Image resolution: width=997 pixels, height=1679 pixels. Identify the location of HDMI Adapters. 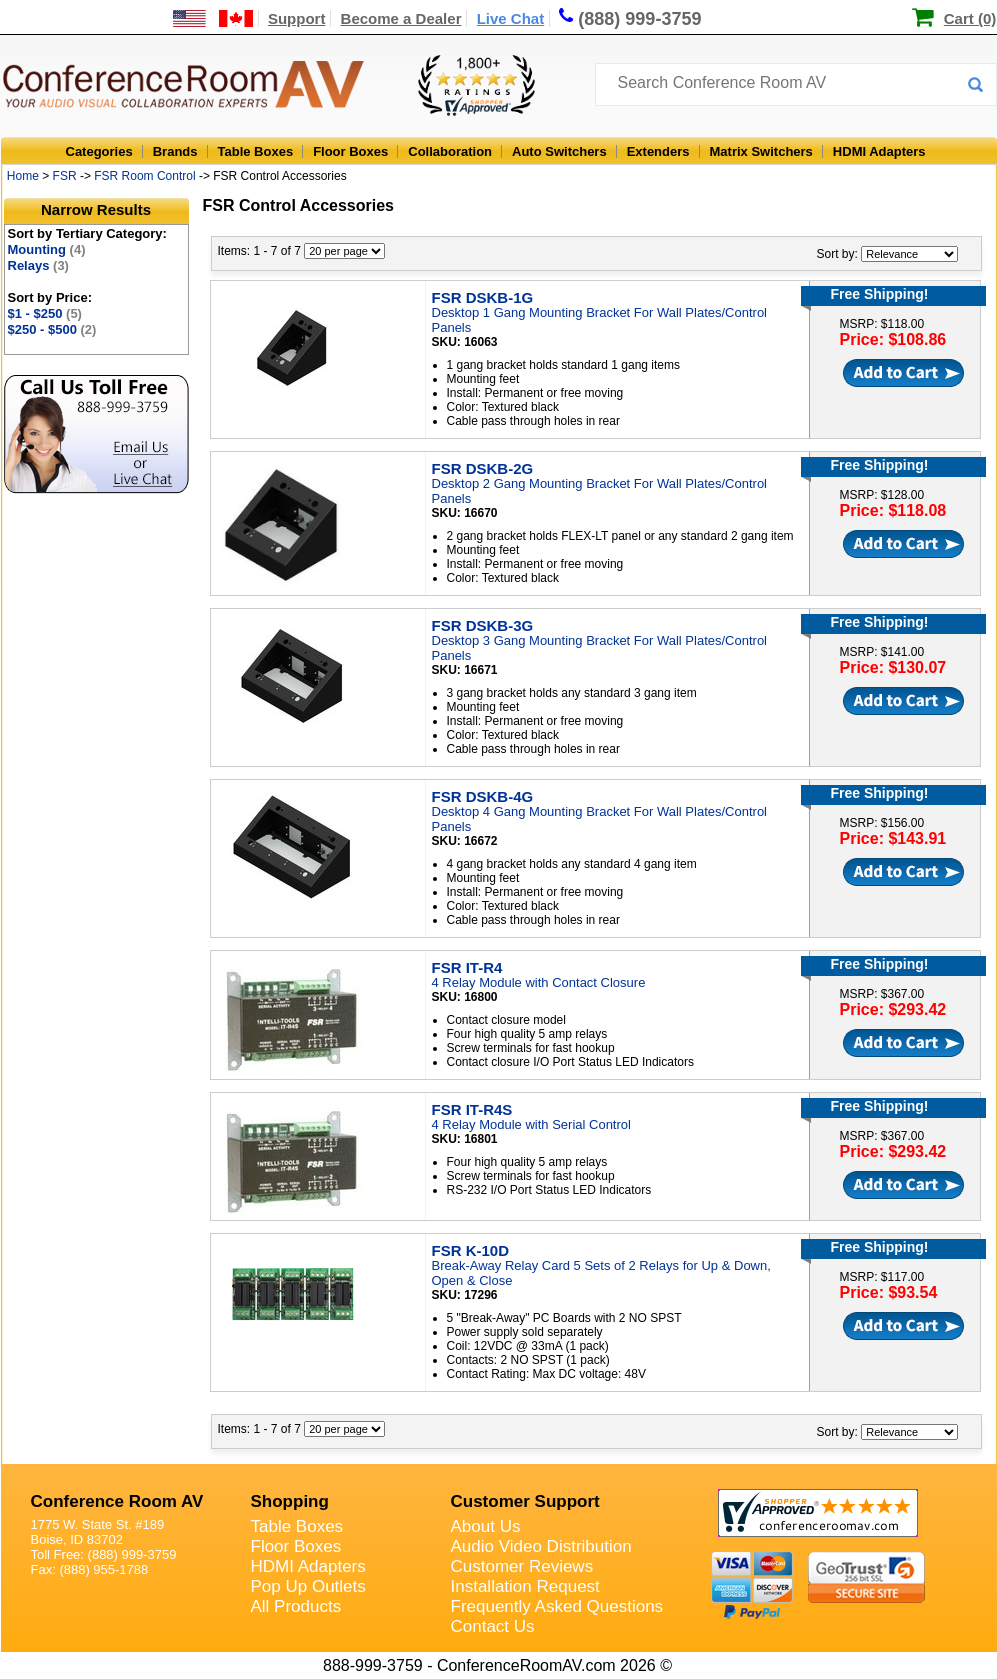
(879, 151).